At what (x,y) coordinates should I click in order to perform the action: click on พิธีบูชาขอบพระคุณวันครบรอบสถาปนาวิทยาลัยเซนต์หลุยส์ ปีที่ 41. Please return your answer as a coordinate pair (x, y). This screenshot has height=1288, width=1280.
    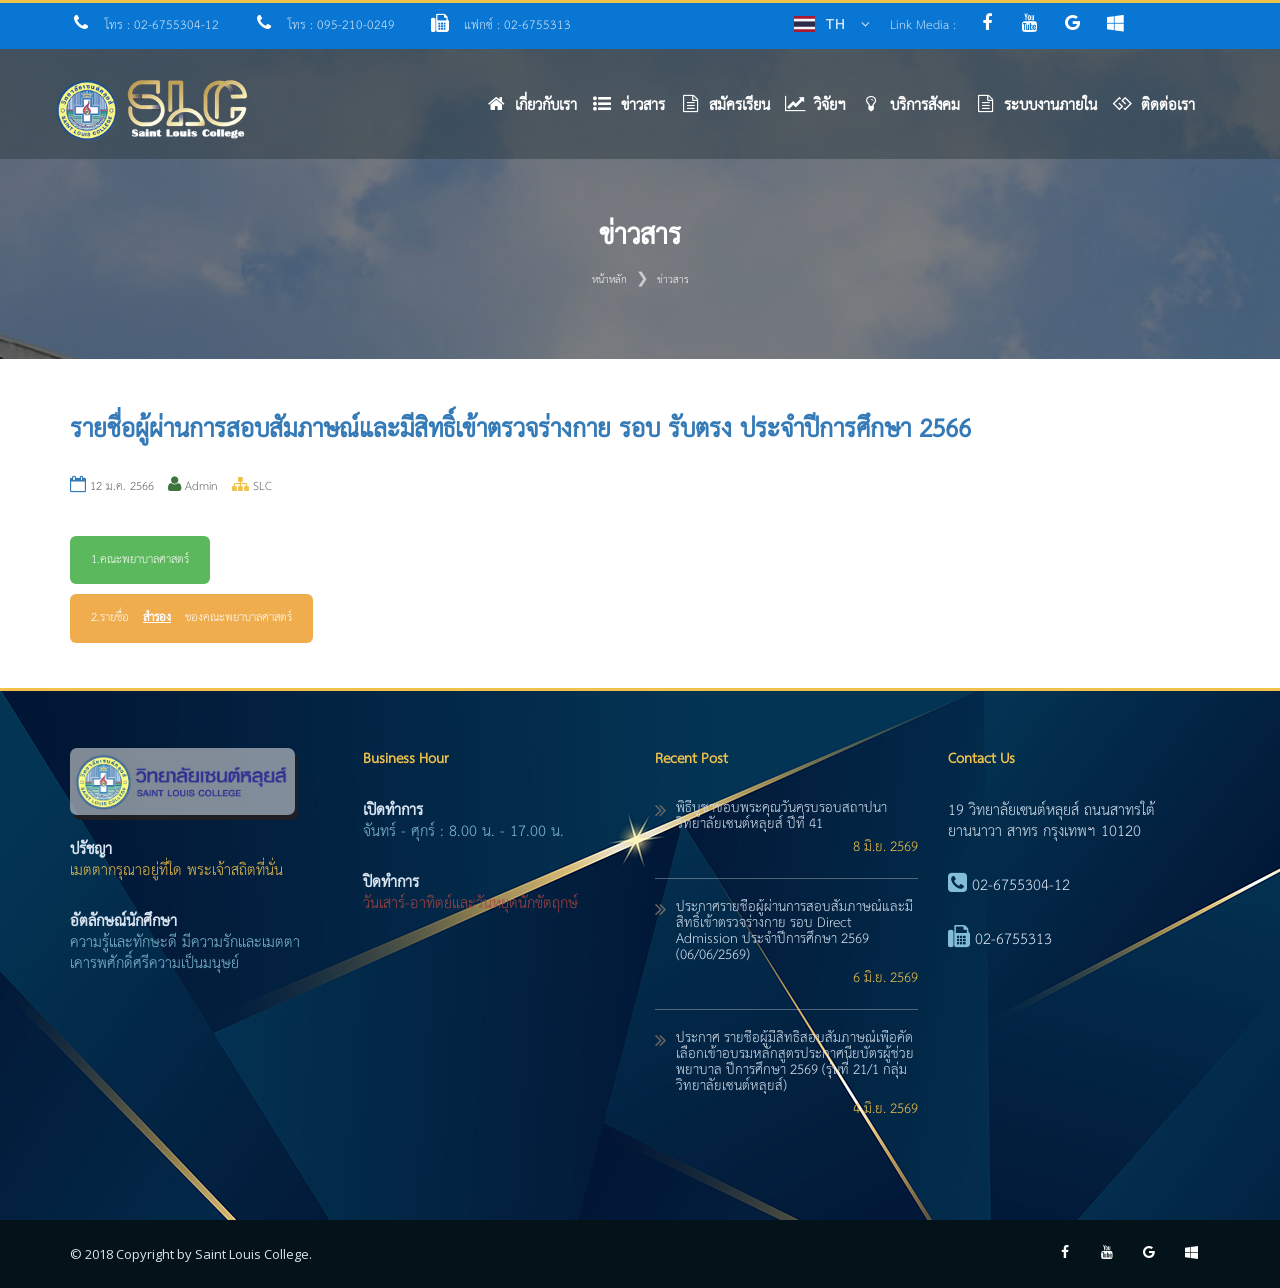
    Looking at the image, I should click on (781, 816).